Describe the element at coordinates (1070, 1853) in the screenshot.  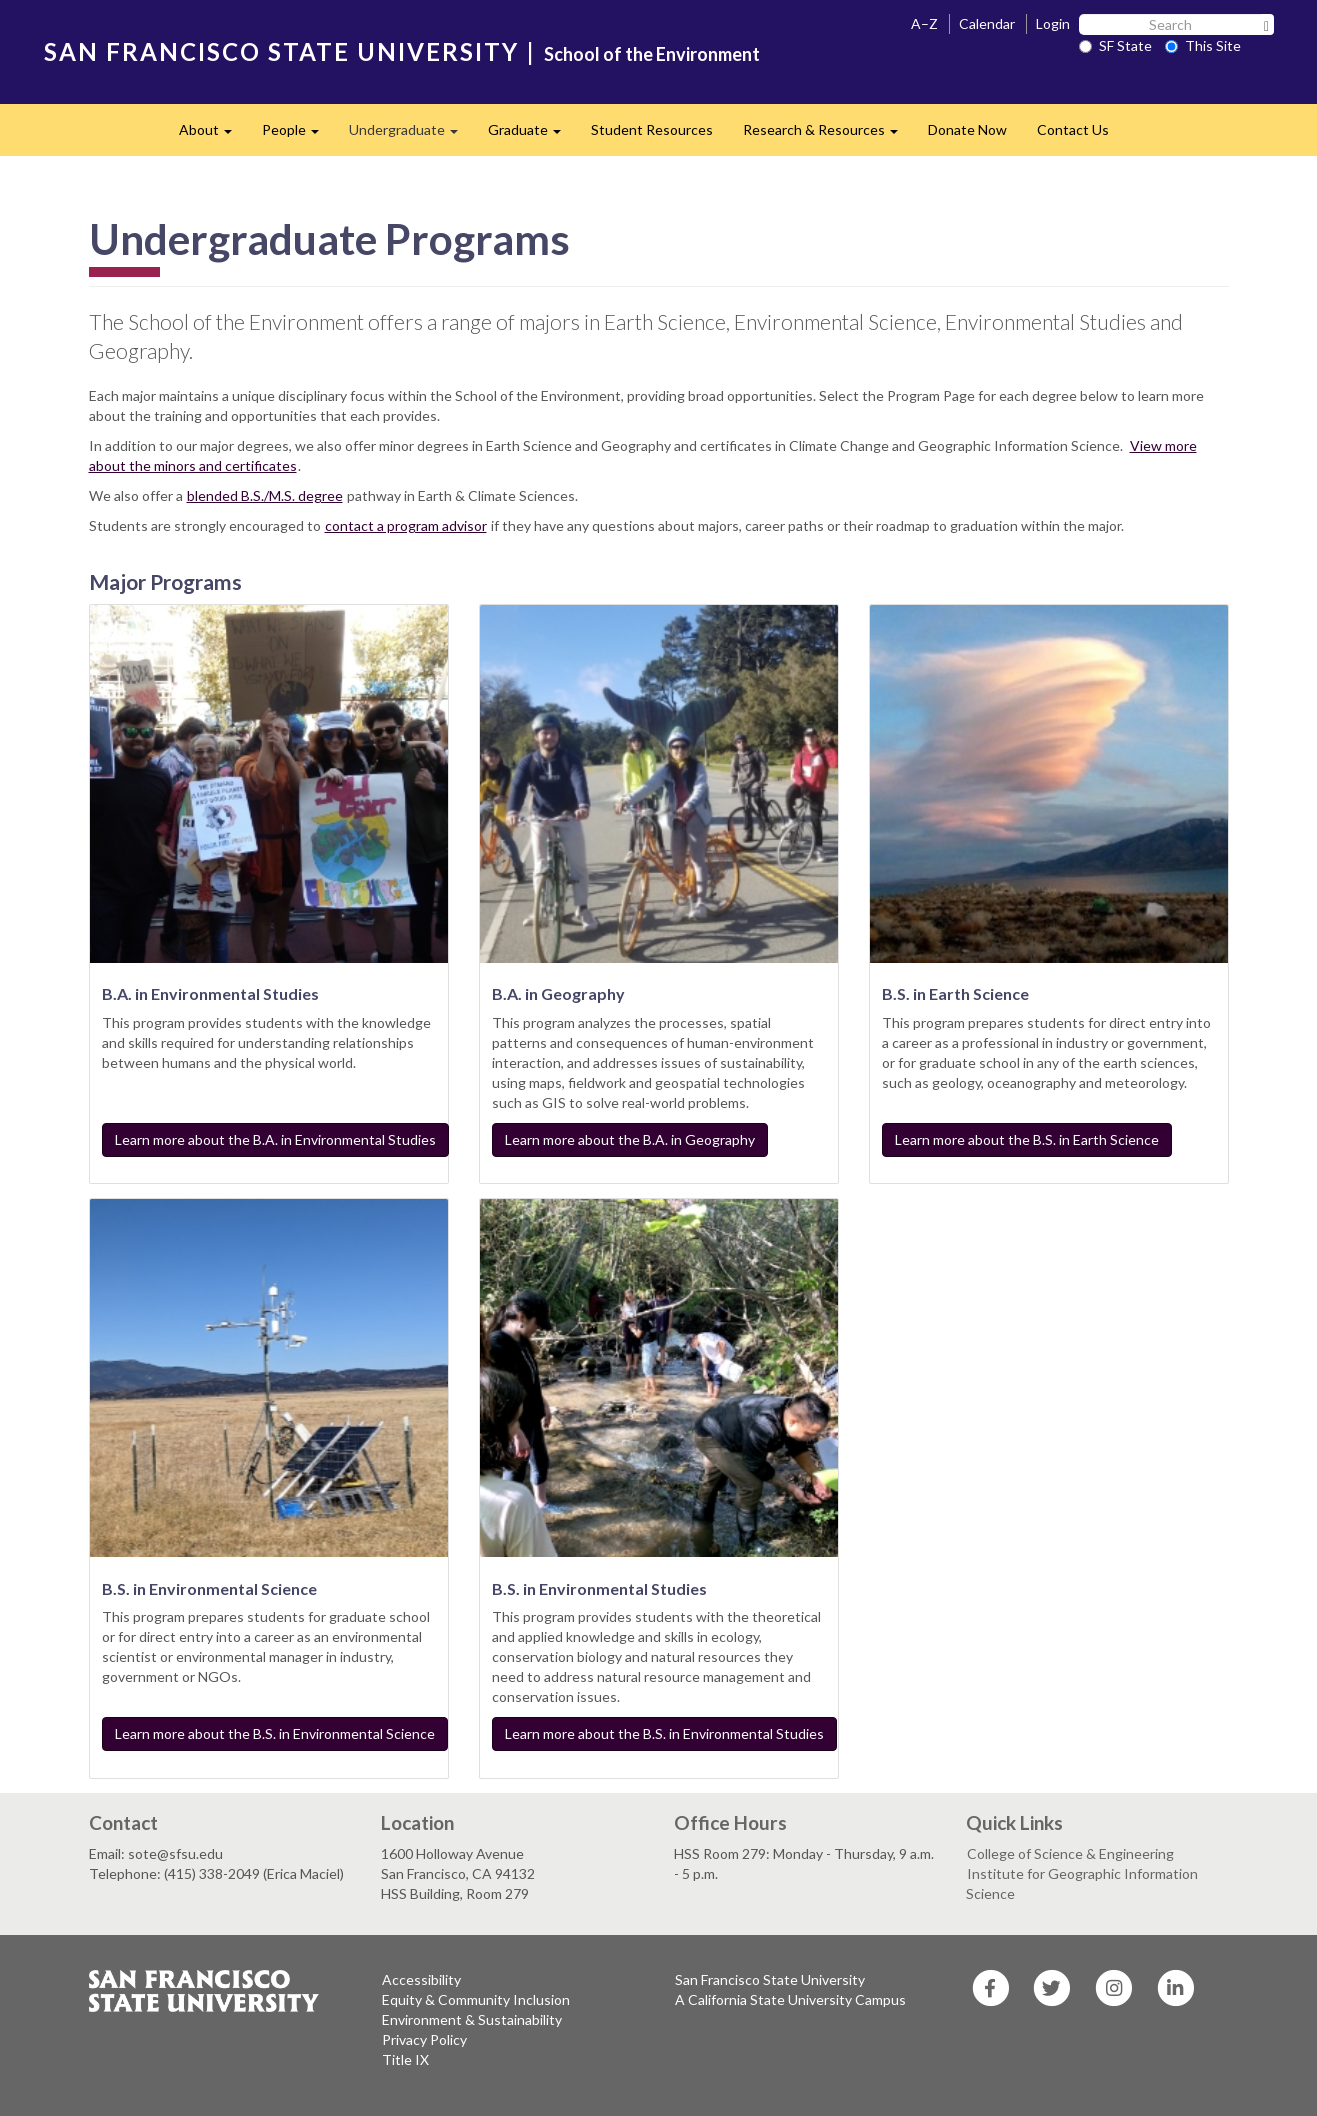
I see `College of Science & Engineering` at that location.